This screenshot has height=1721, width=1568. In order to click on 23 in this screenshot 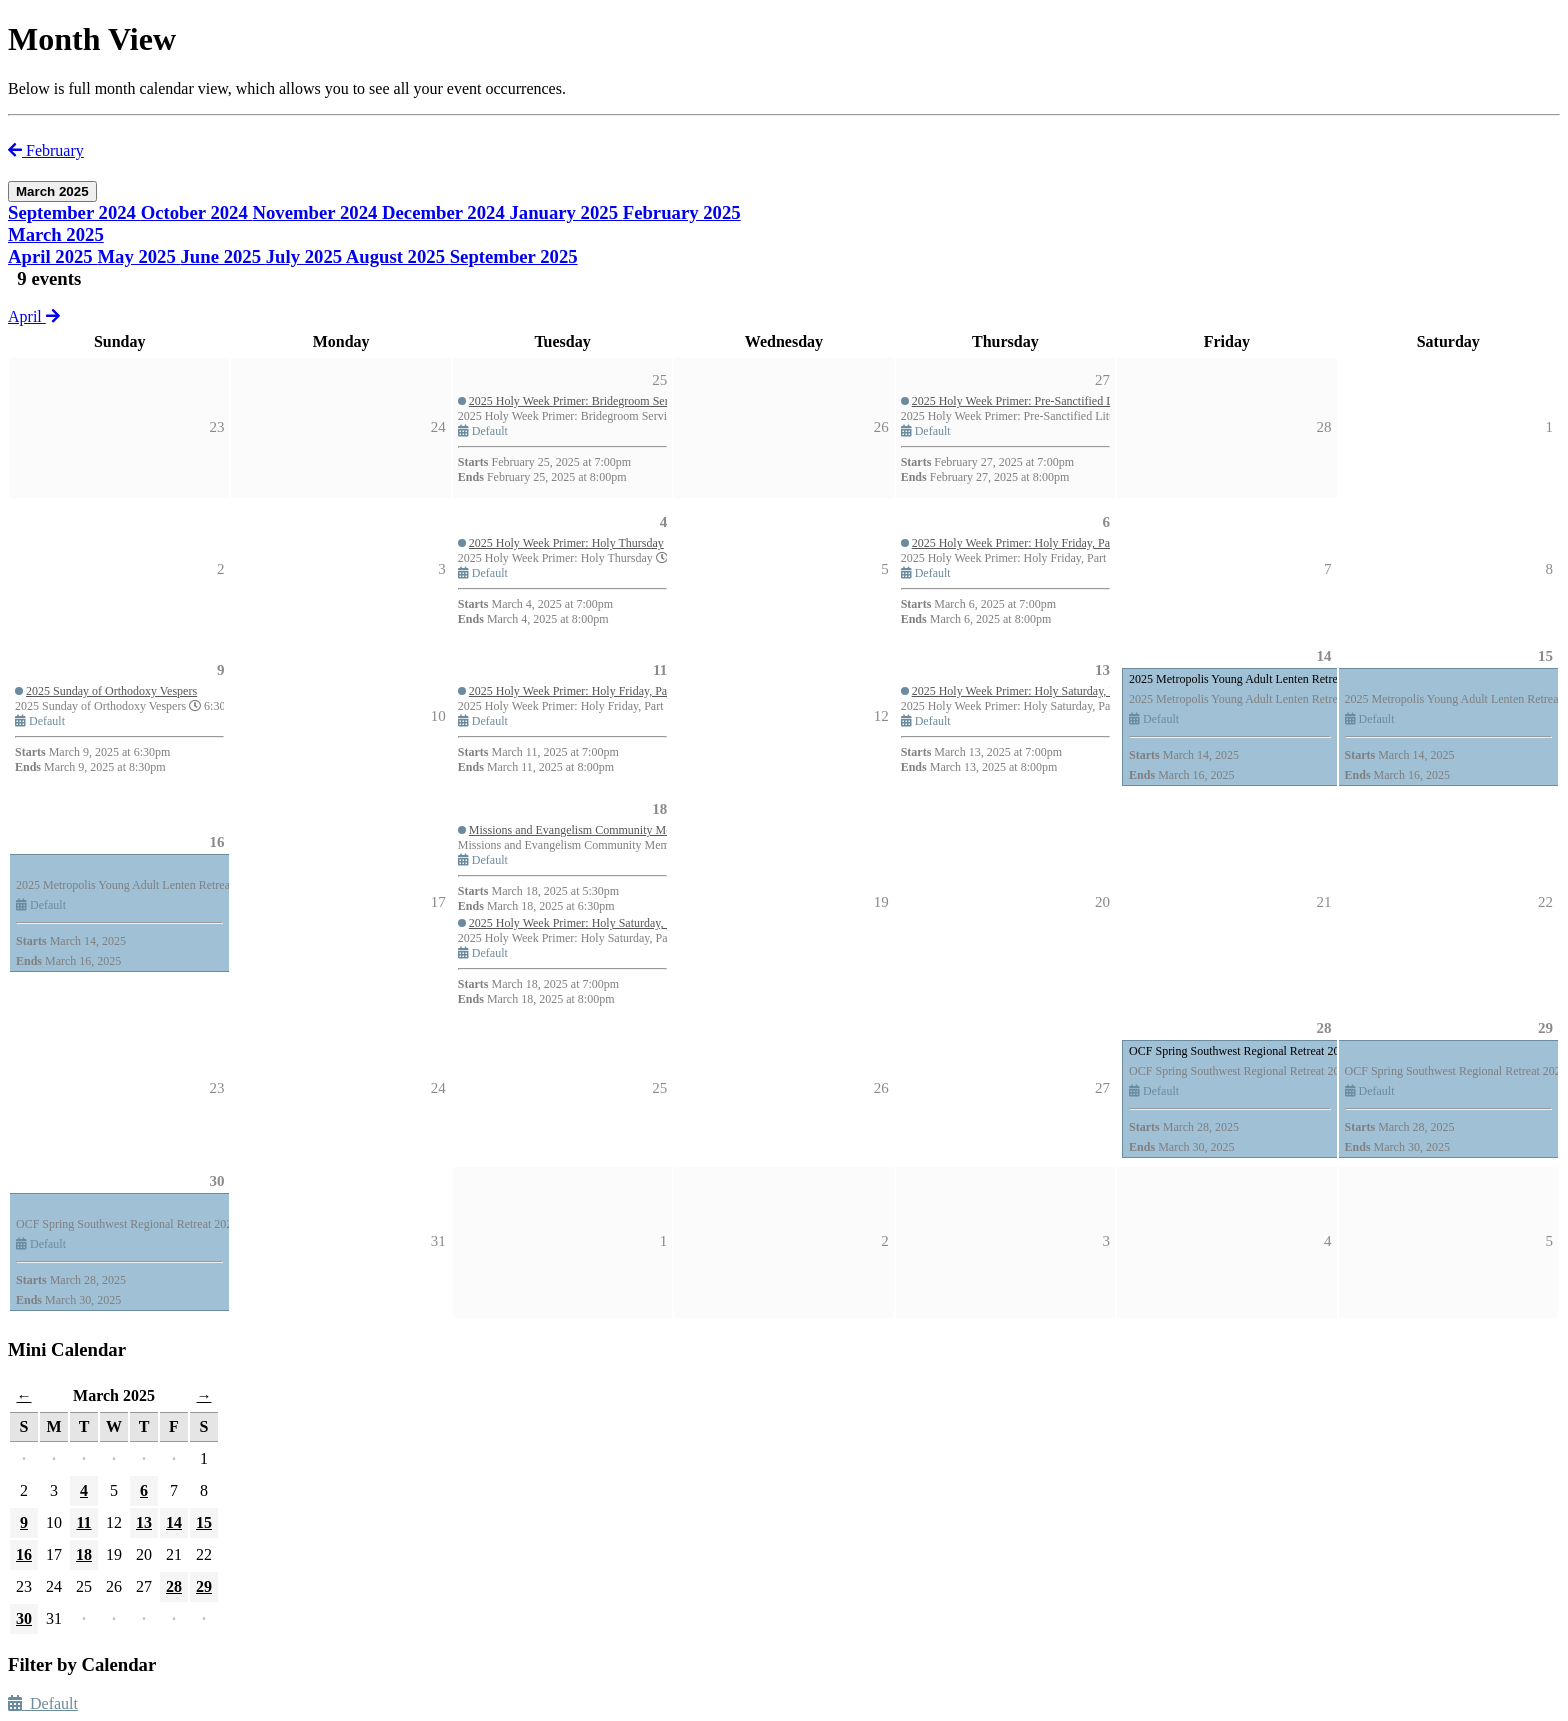, I will do `click(216, 1088)`.